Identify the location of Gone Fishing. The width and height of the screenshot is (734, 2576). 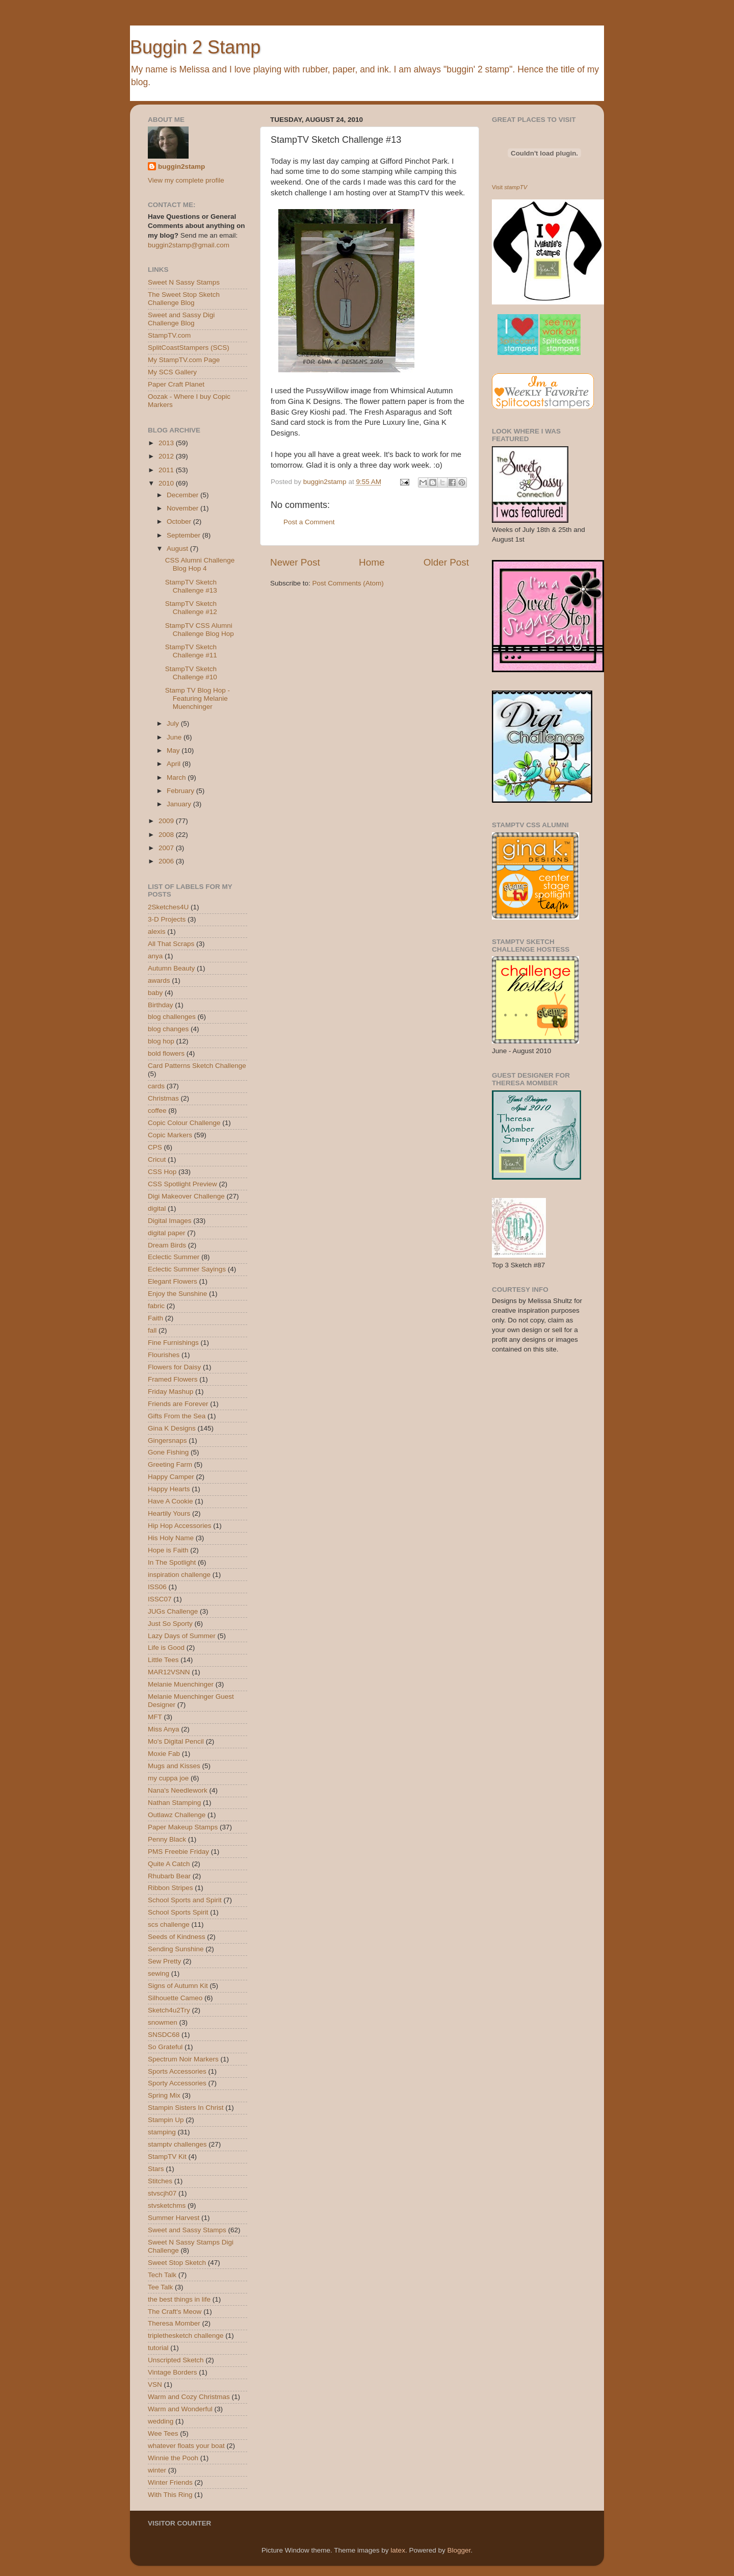
(168, 1452).